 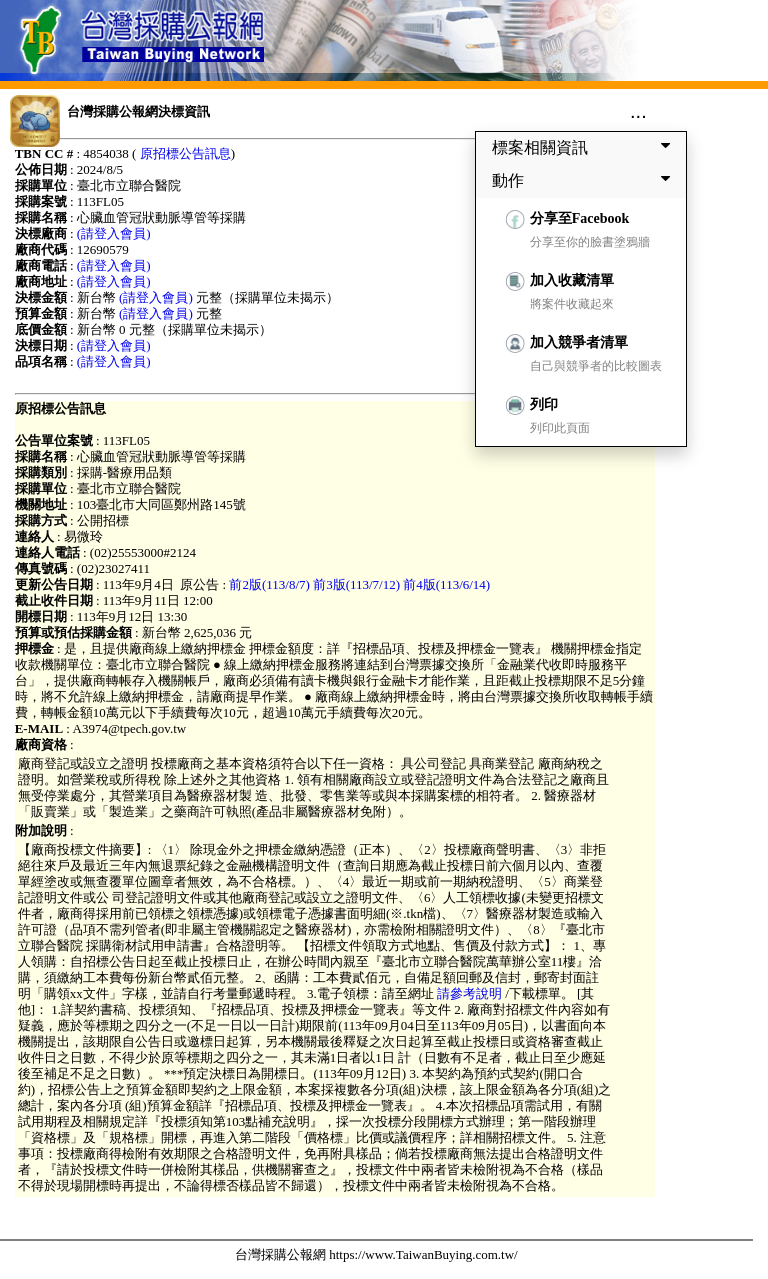 I want to click on 前3版(113/7/12), so click(x=356, y=584).